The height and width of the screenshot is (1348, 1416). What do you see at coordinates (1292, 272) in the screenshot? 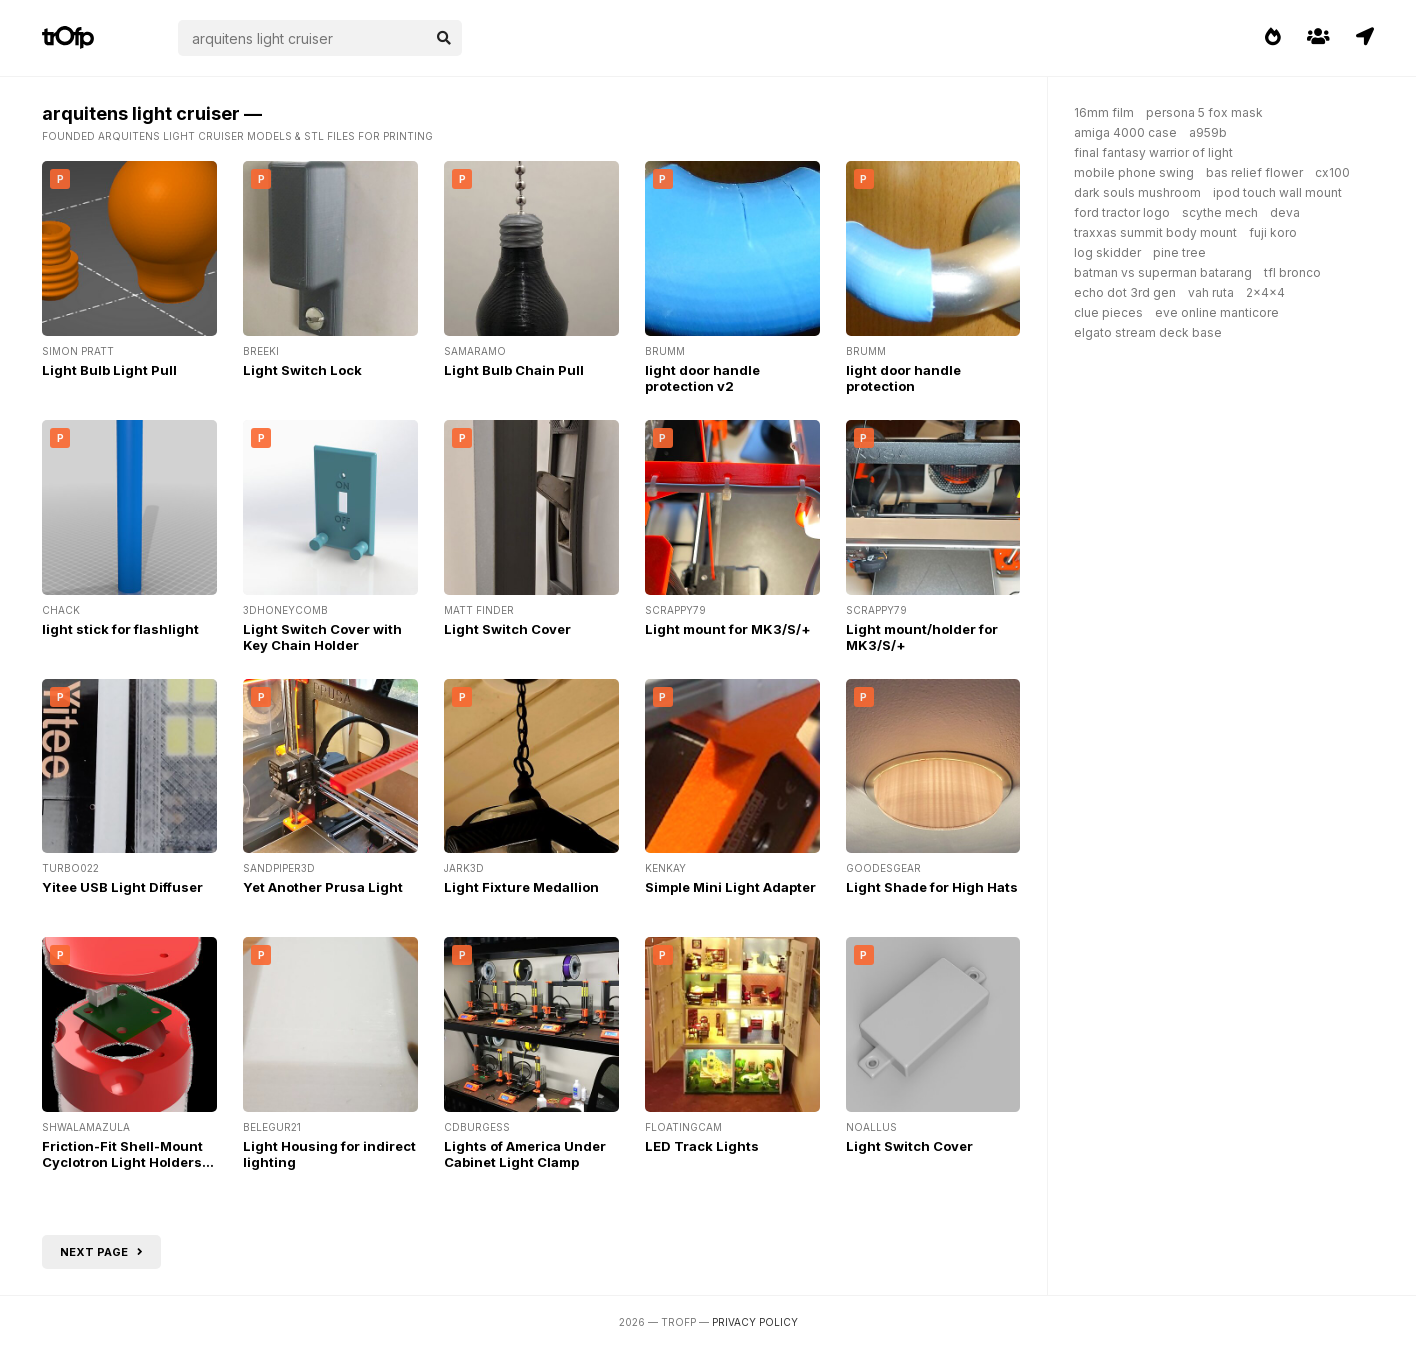
I see `tfl bronco` at bounding box center [1292, 272].